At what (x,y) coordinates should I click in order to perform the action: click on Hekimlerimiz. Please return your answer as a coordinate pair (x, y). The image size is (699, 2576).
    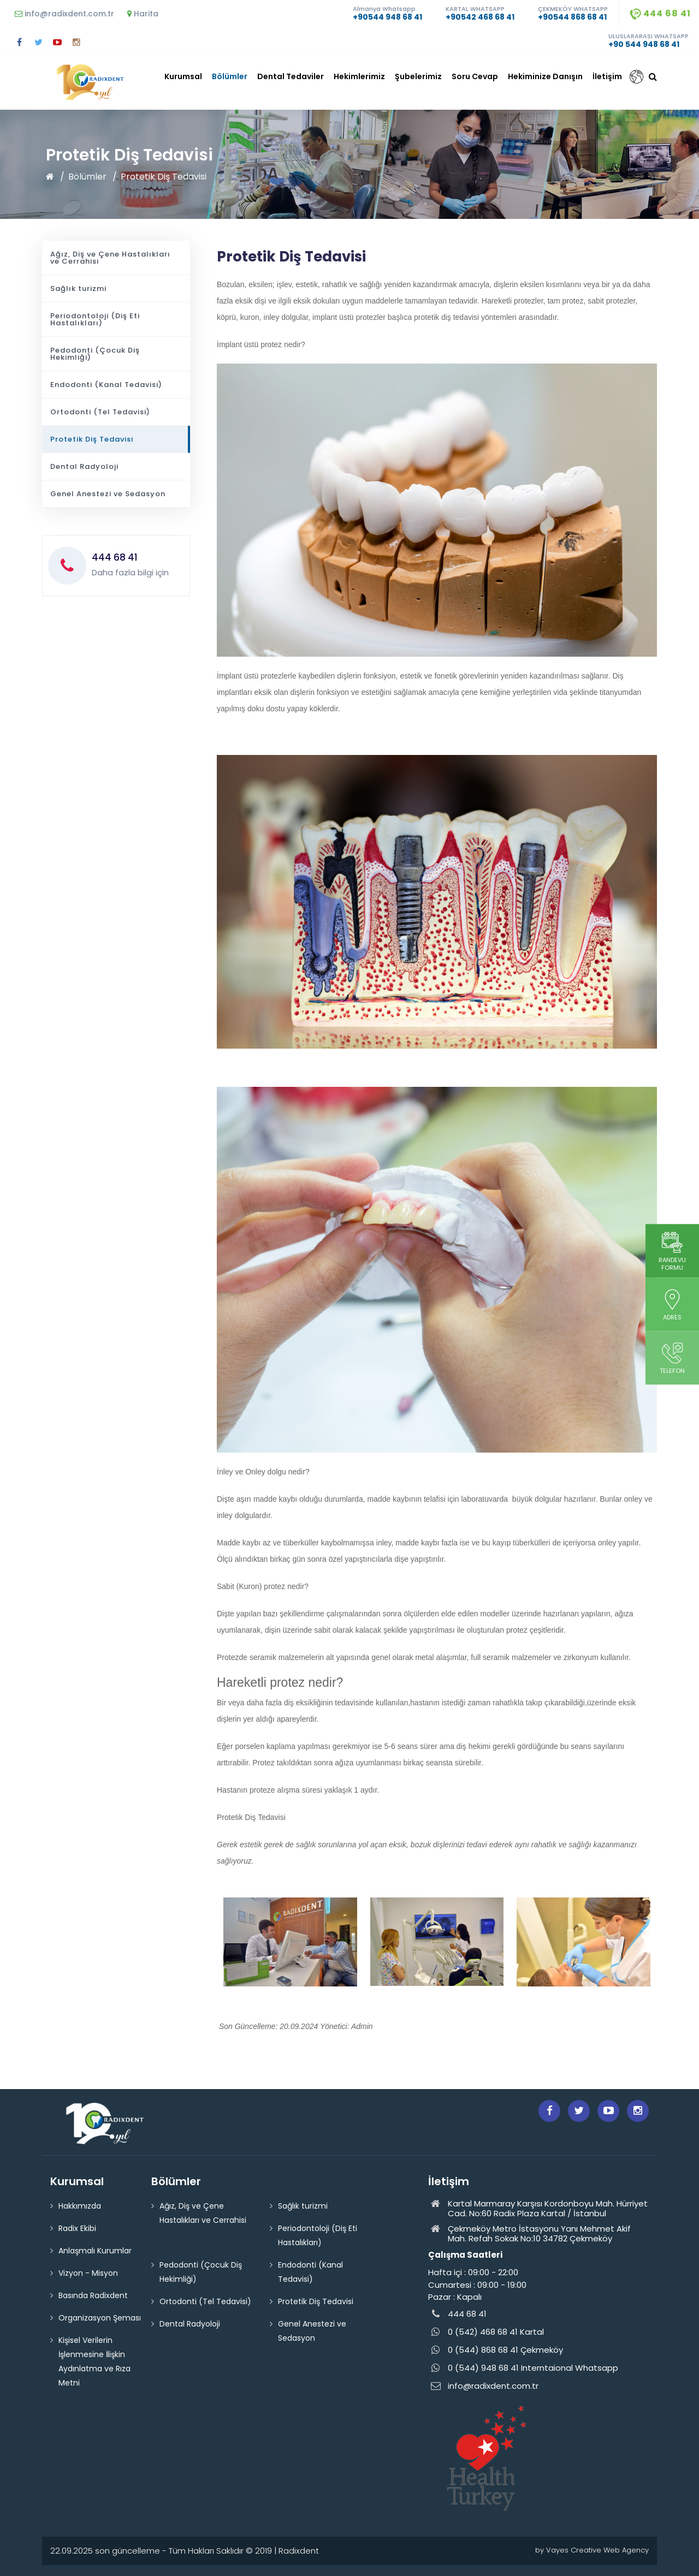
    Looking at the image, I should click on (359, 76).